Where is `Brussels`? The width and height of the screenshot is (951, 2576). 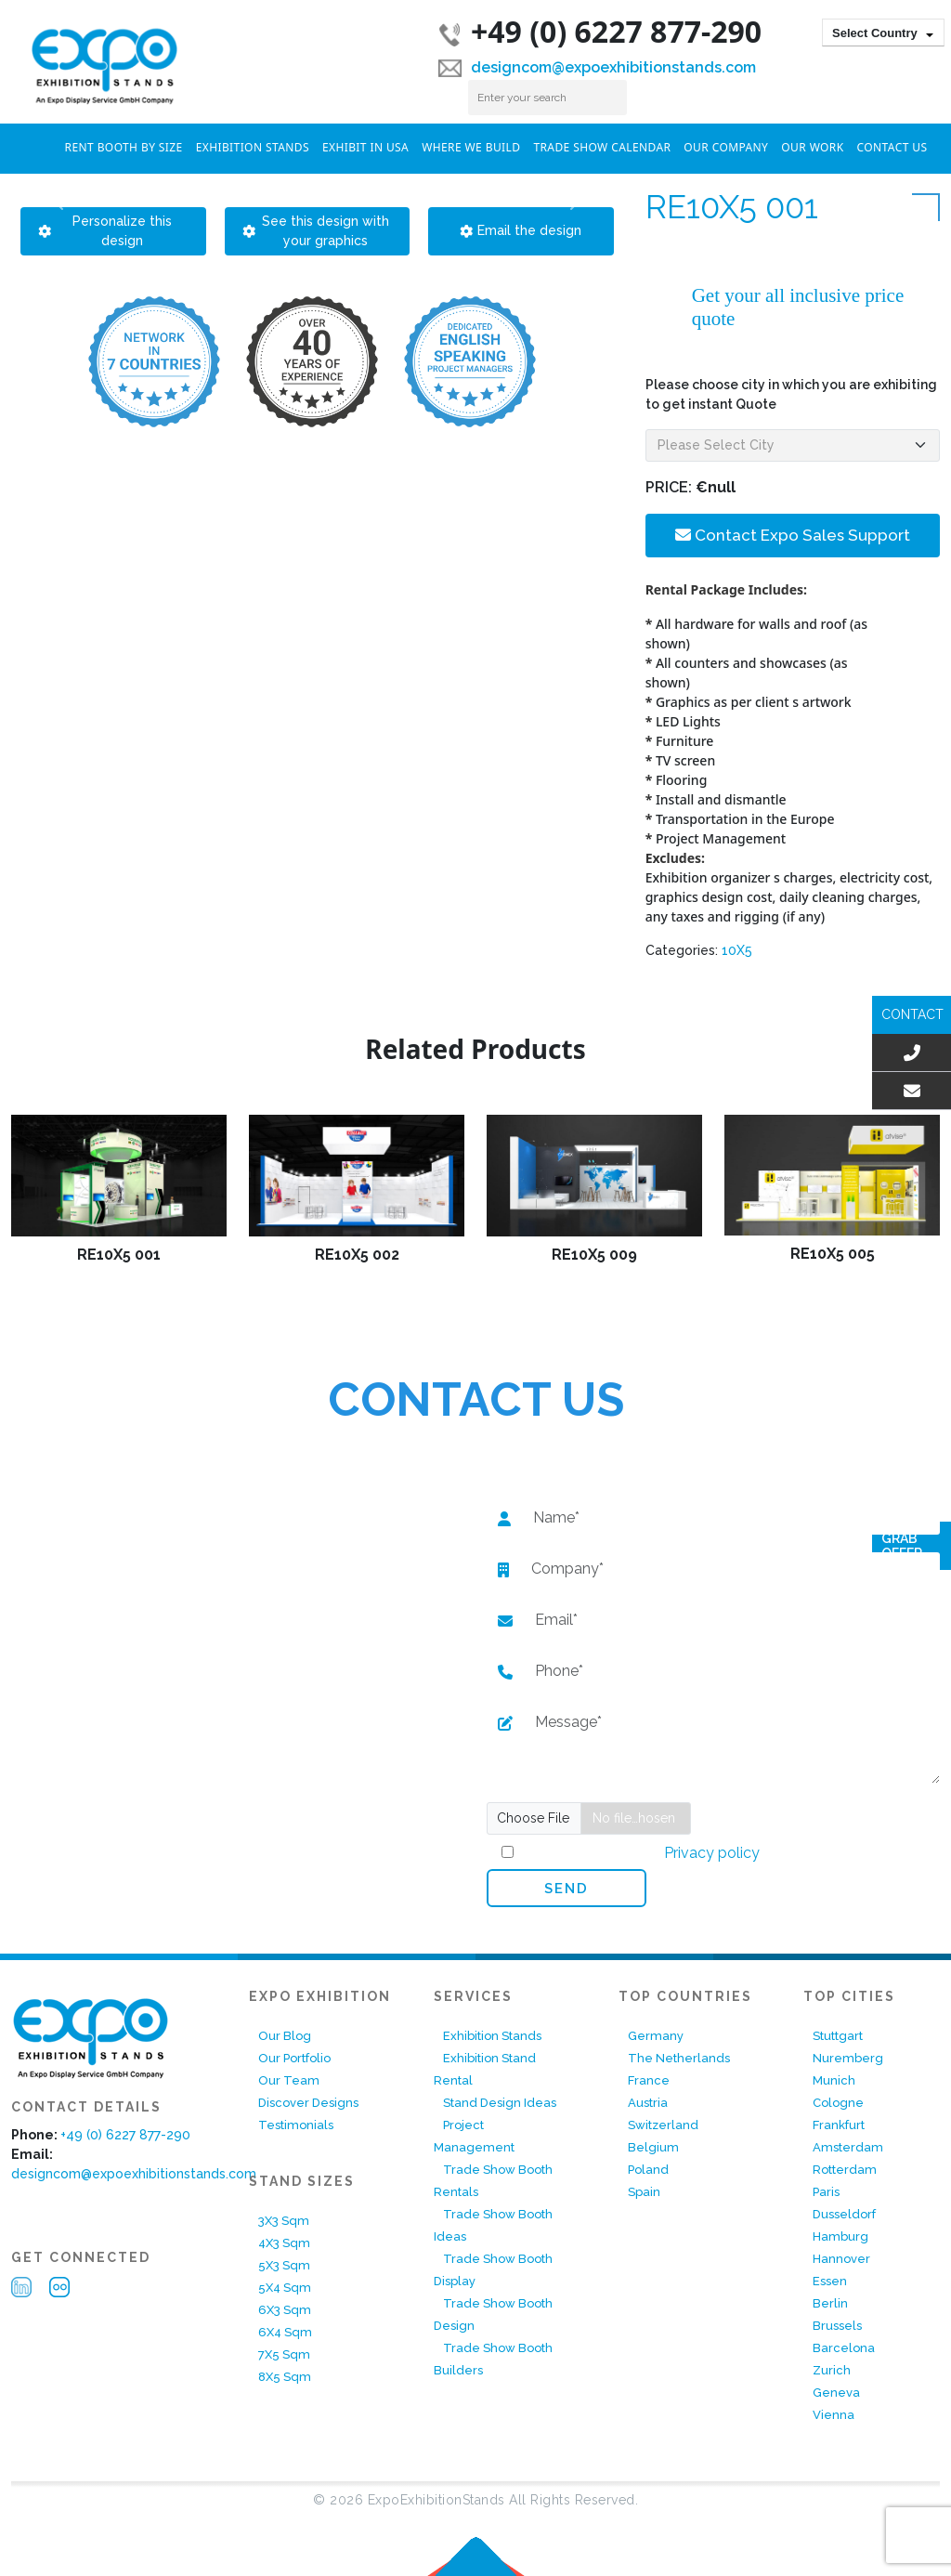
Brussels is located at coordinates (837, 2326).